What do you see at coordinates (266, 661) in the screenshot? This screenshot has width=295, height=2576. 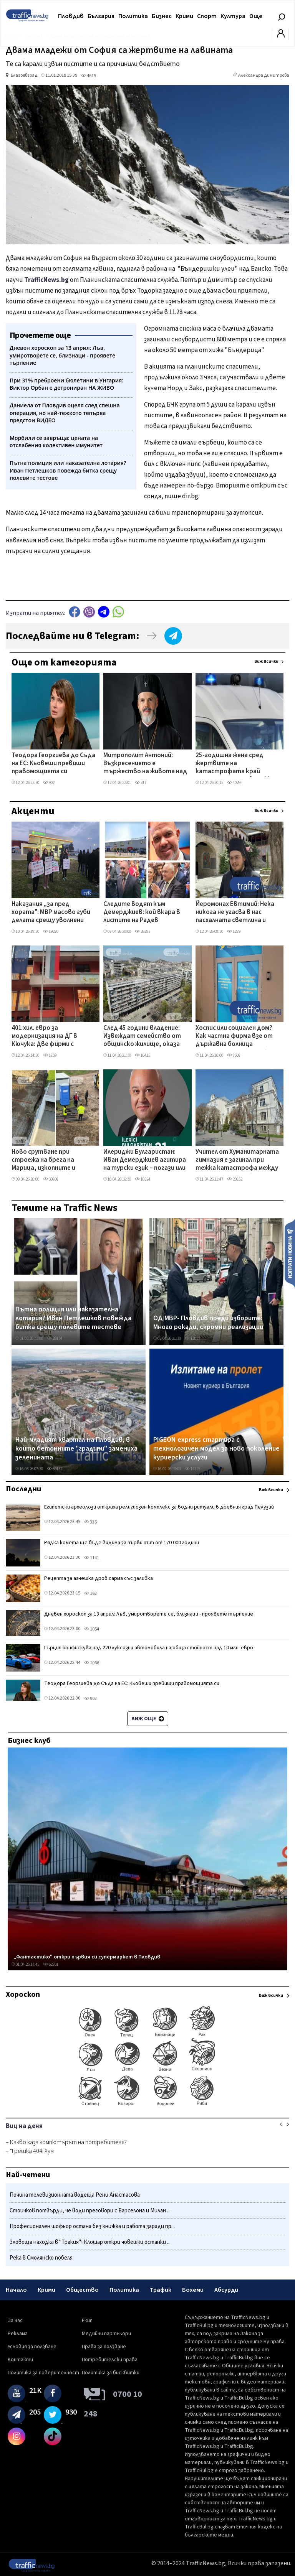 I see `Виж всички` at bounding box center [266, 661].